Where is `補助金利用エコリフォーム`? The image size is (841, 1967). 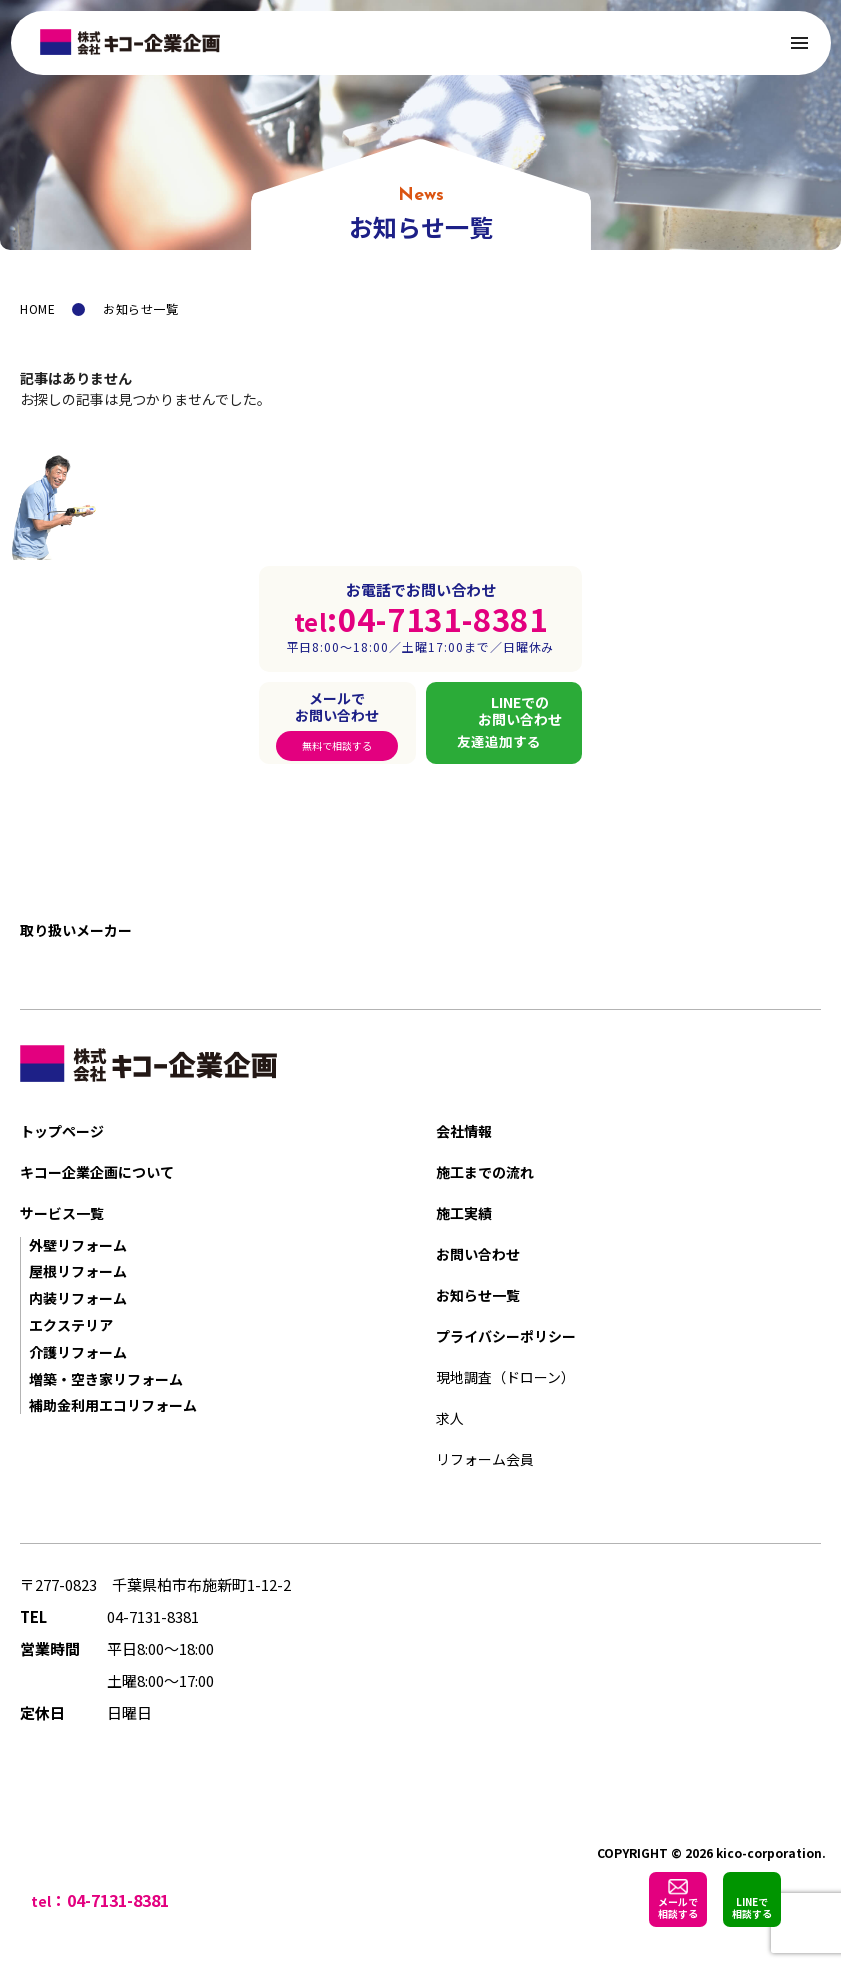
補助金利用エコリフォーム is located at coordinates (113, 1405).